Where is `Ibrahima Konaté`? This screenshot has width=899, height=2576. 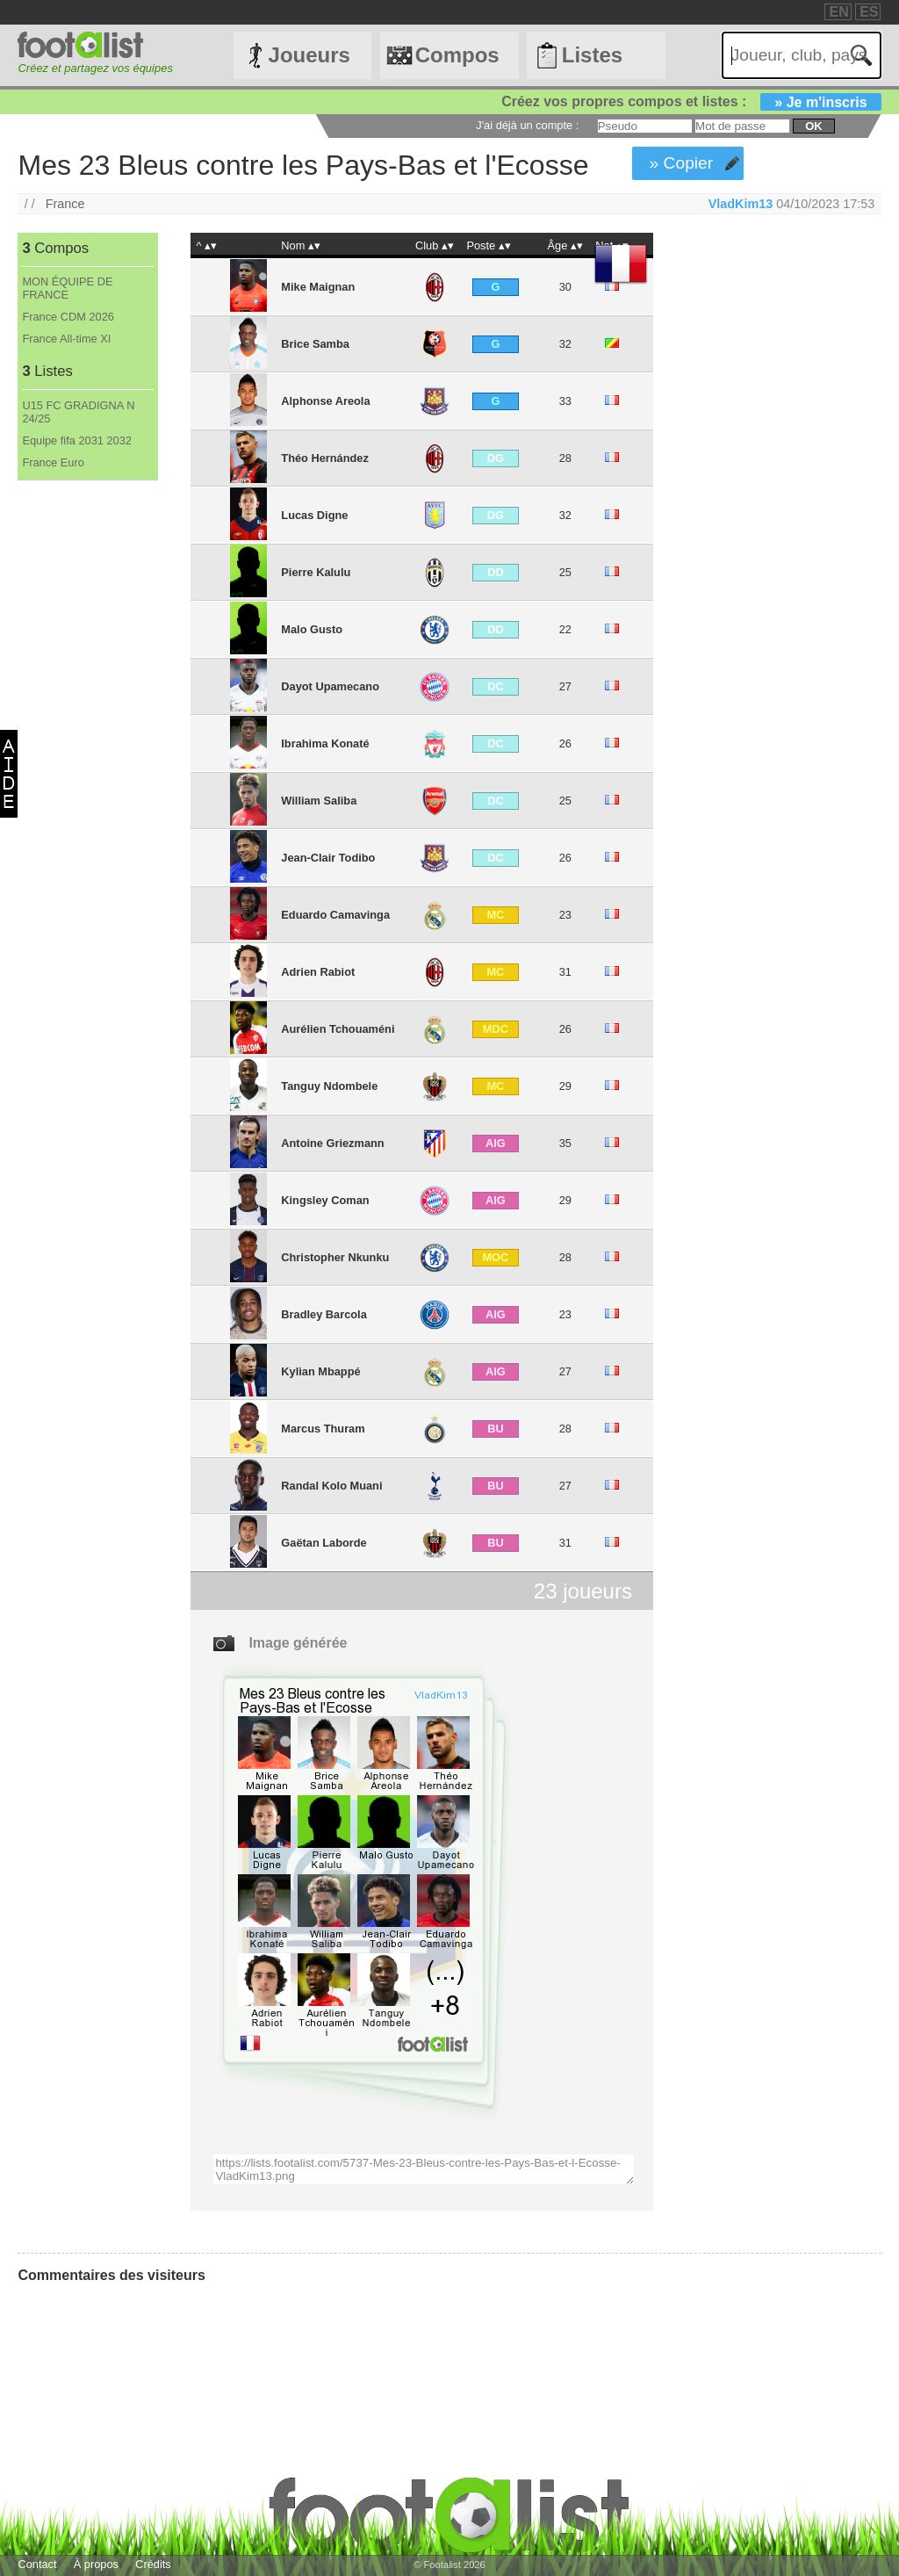 Ibrahima Konaté is located at coordinates (325, 743).